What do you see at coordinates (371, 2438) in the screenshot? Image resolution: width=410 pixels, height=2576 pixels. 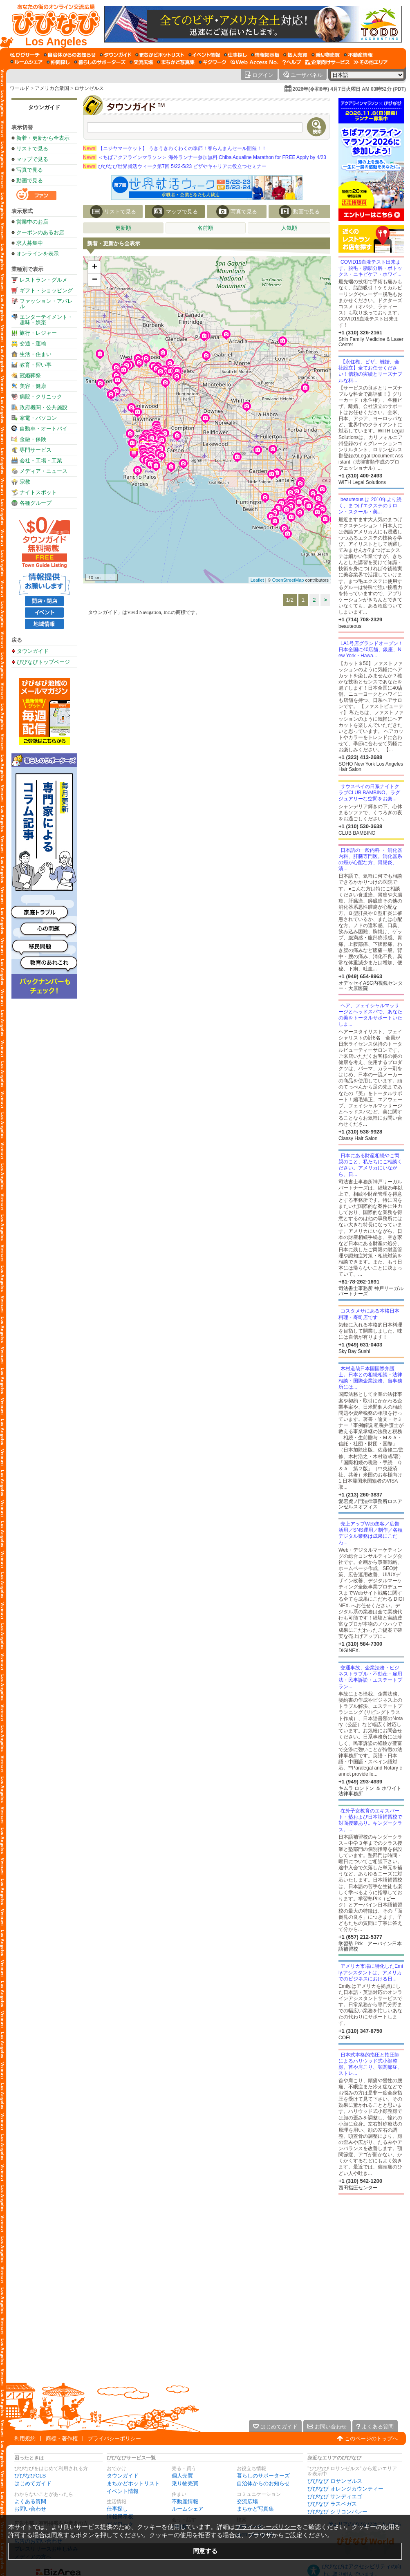 I see `このページのトップへ` at bounding box center [371, 2438].